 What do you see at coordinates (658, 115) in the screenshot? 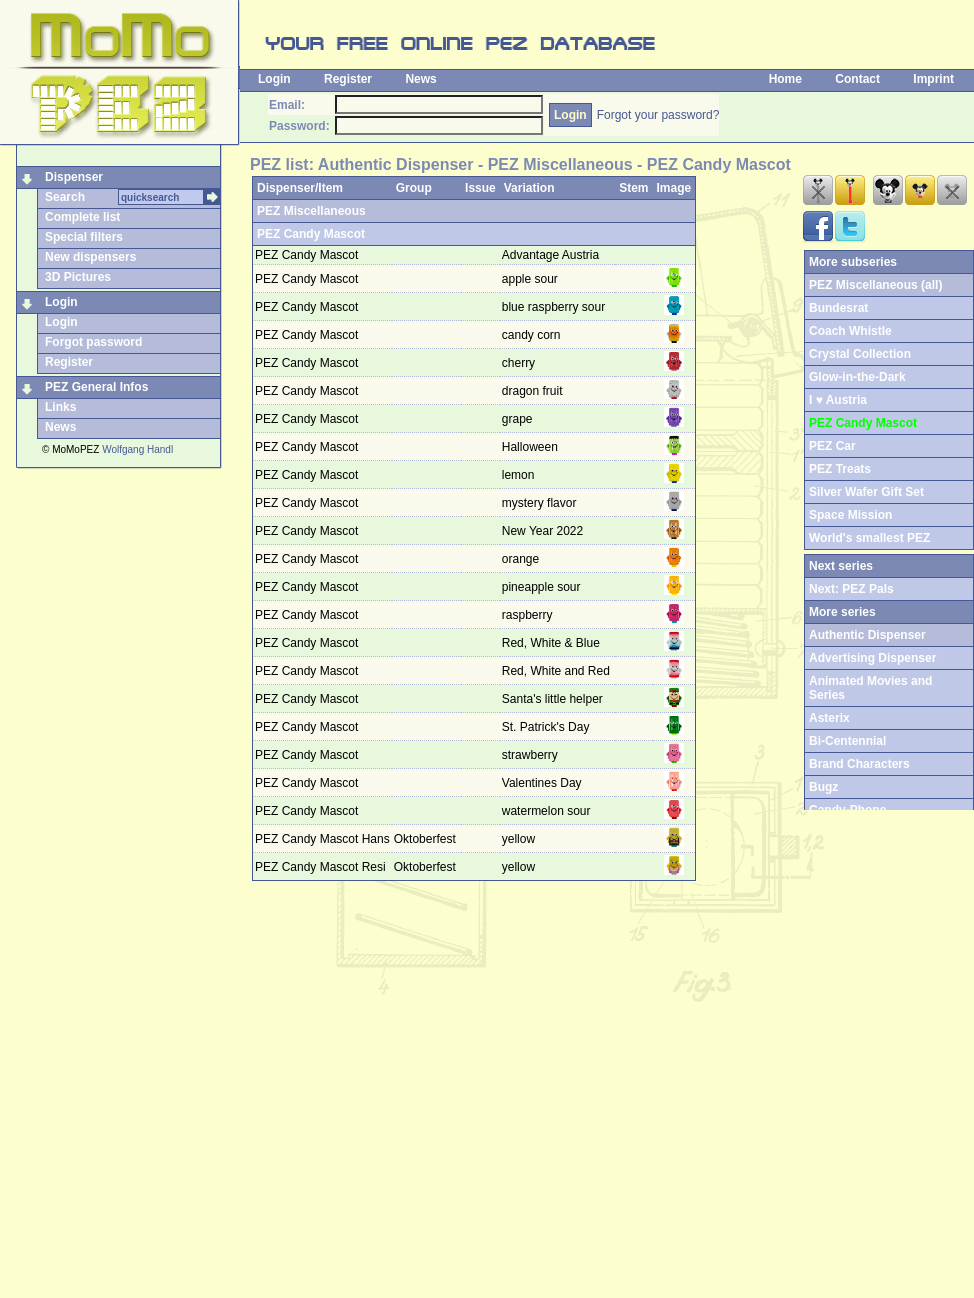
I see `Forgot your password?` at bounding box center [658, 115].